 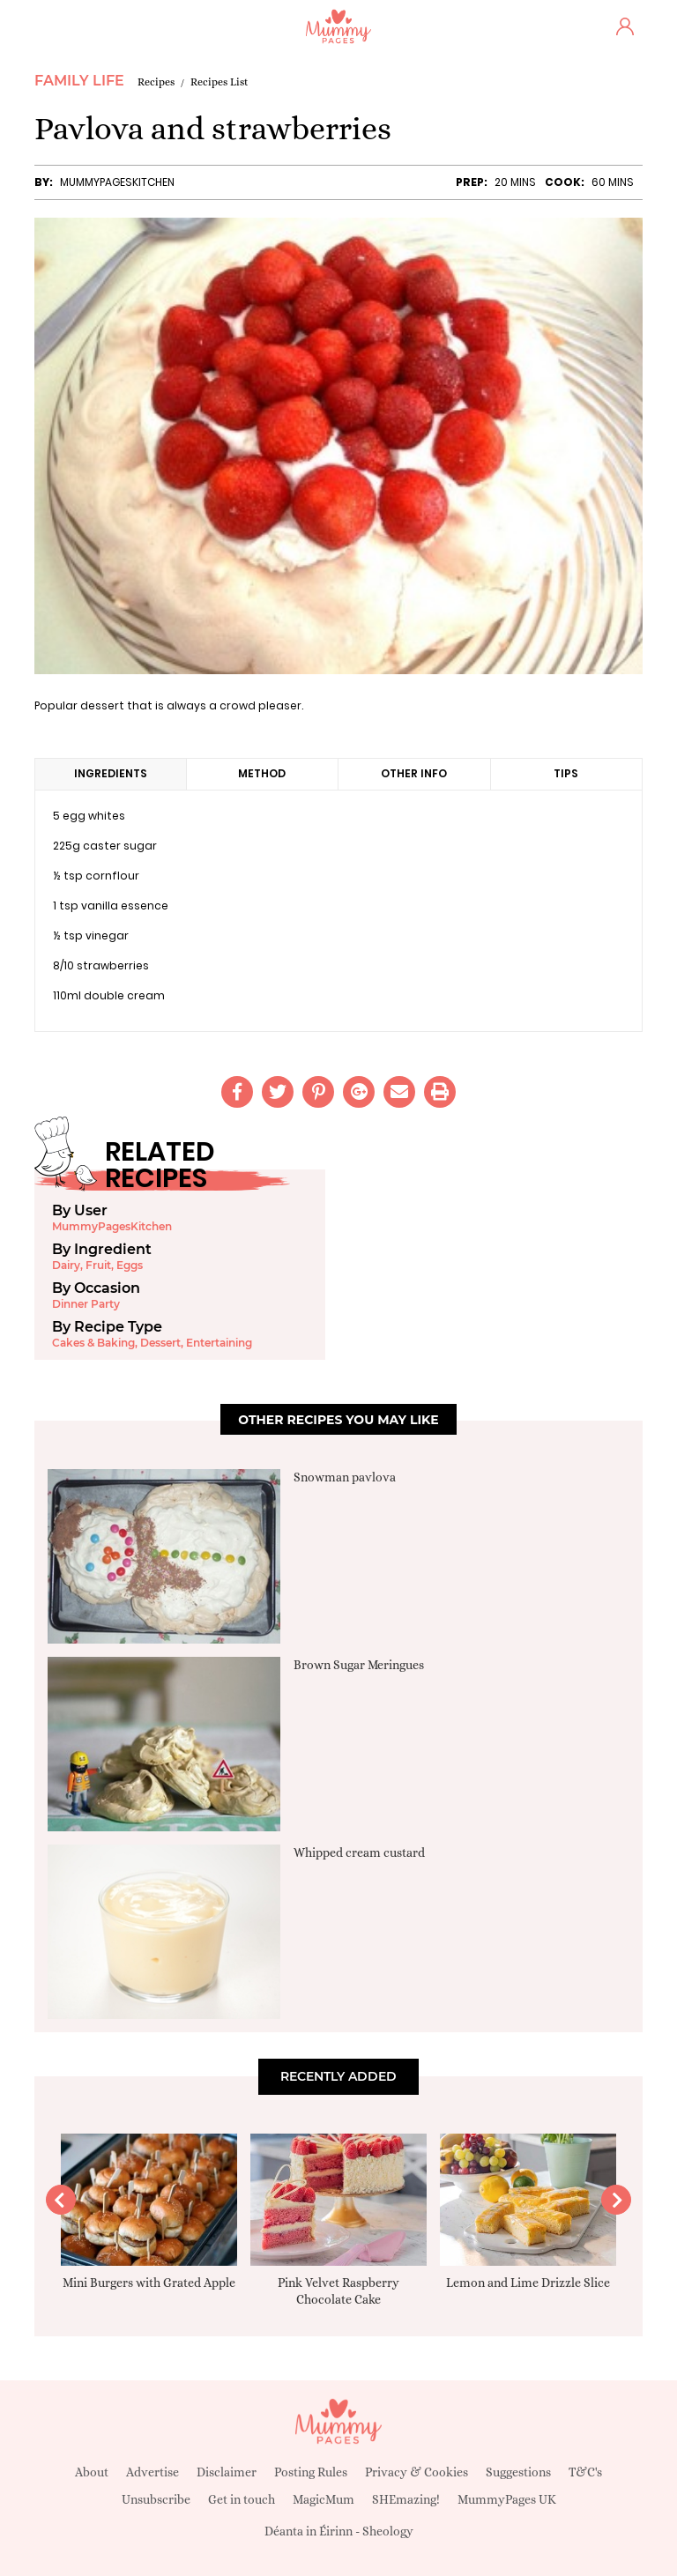 I want to click on Mini Burgers with Grated Apple, so click(x=149, y=2282).